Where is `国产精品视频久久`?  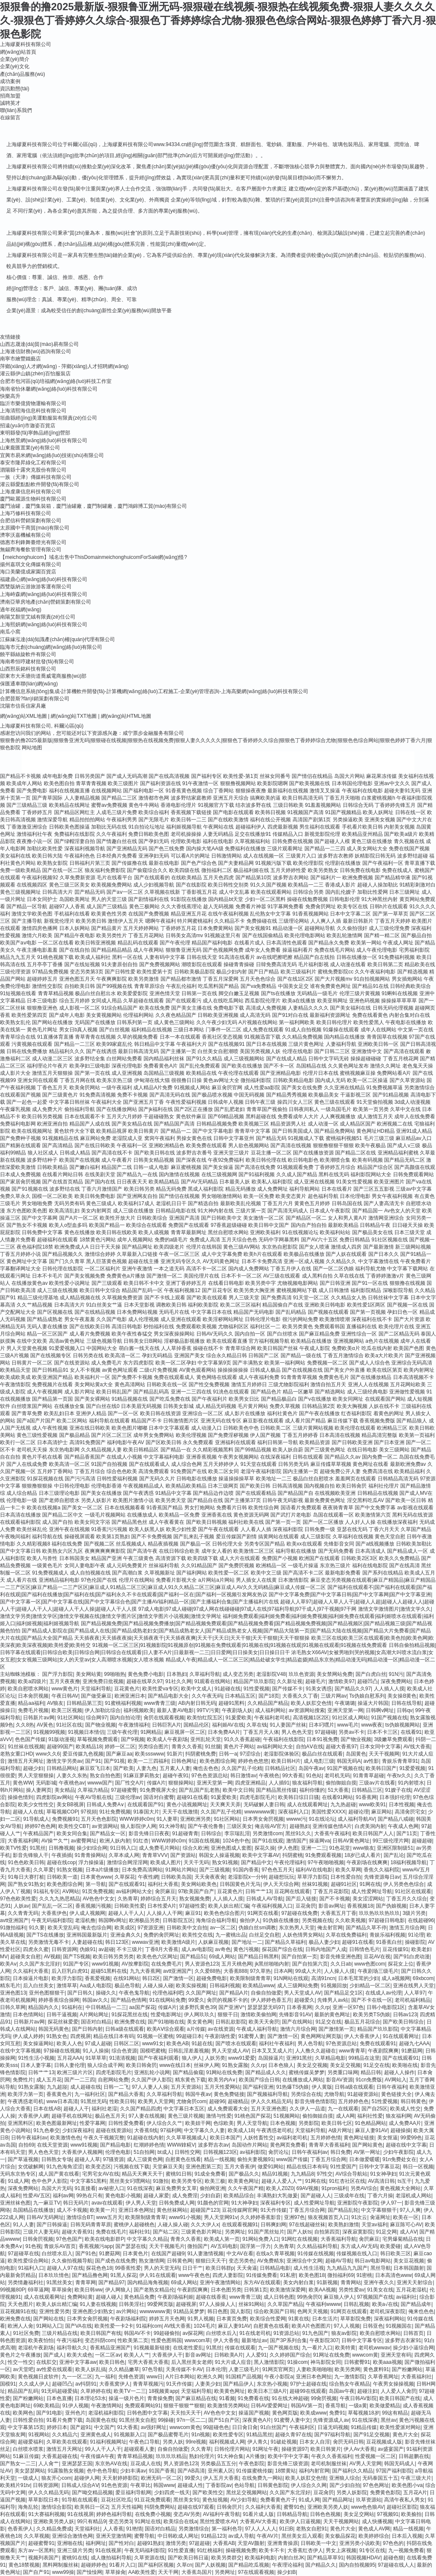
国产精品视频久久 is located at coordinates (62, 1254).